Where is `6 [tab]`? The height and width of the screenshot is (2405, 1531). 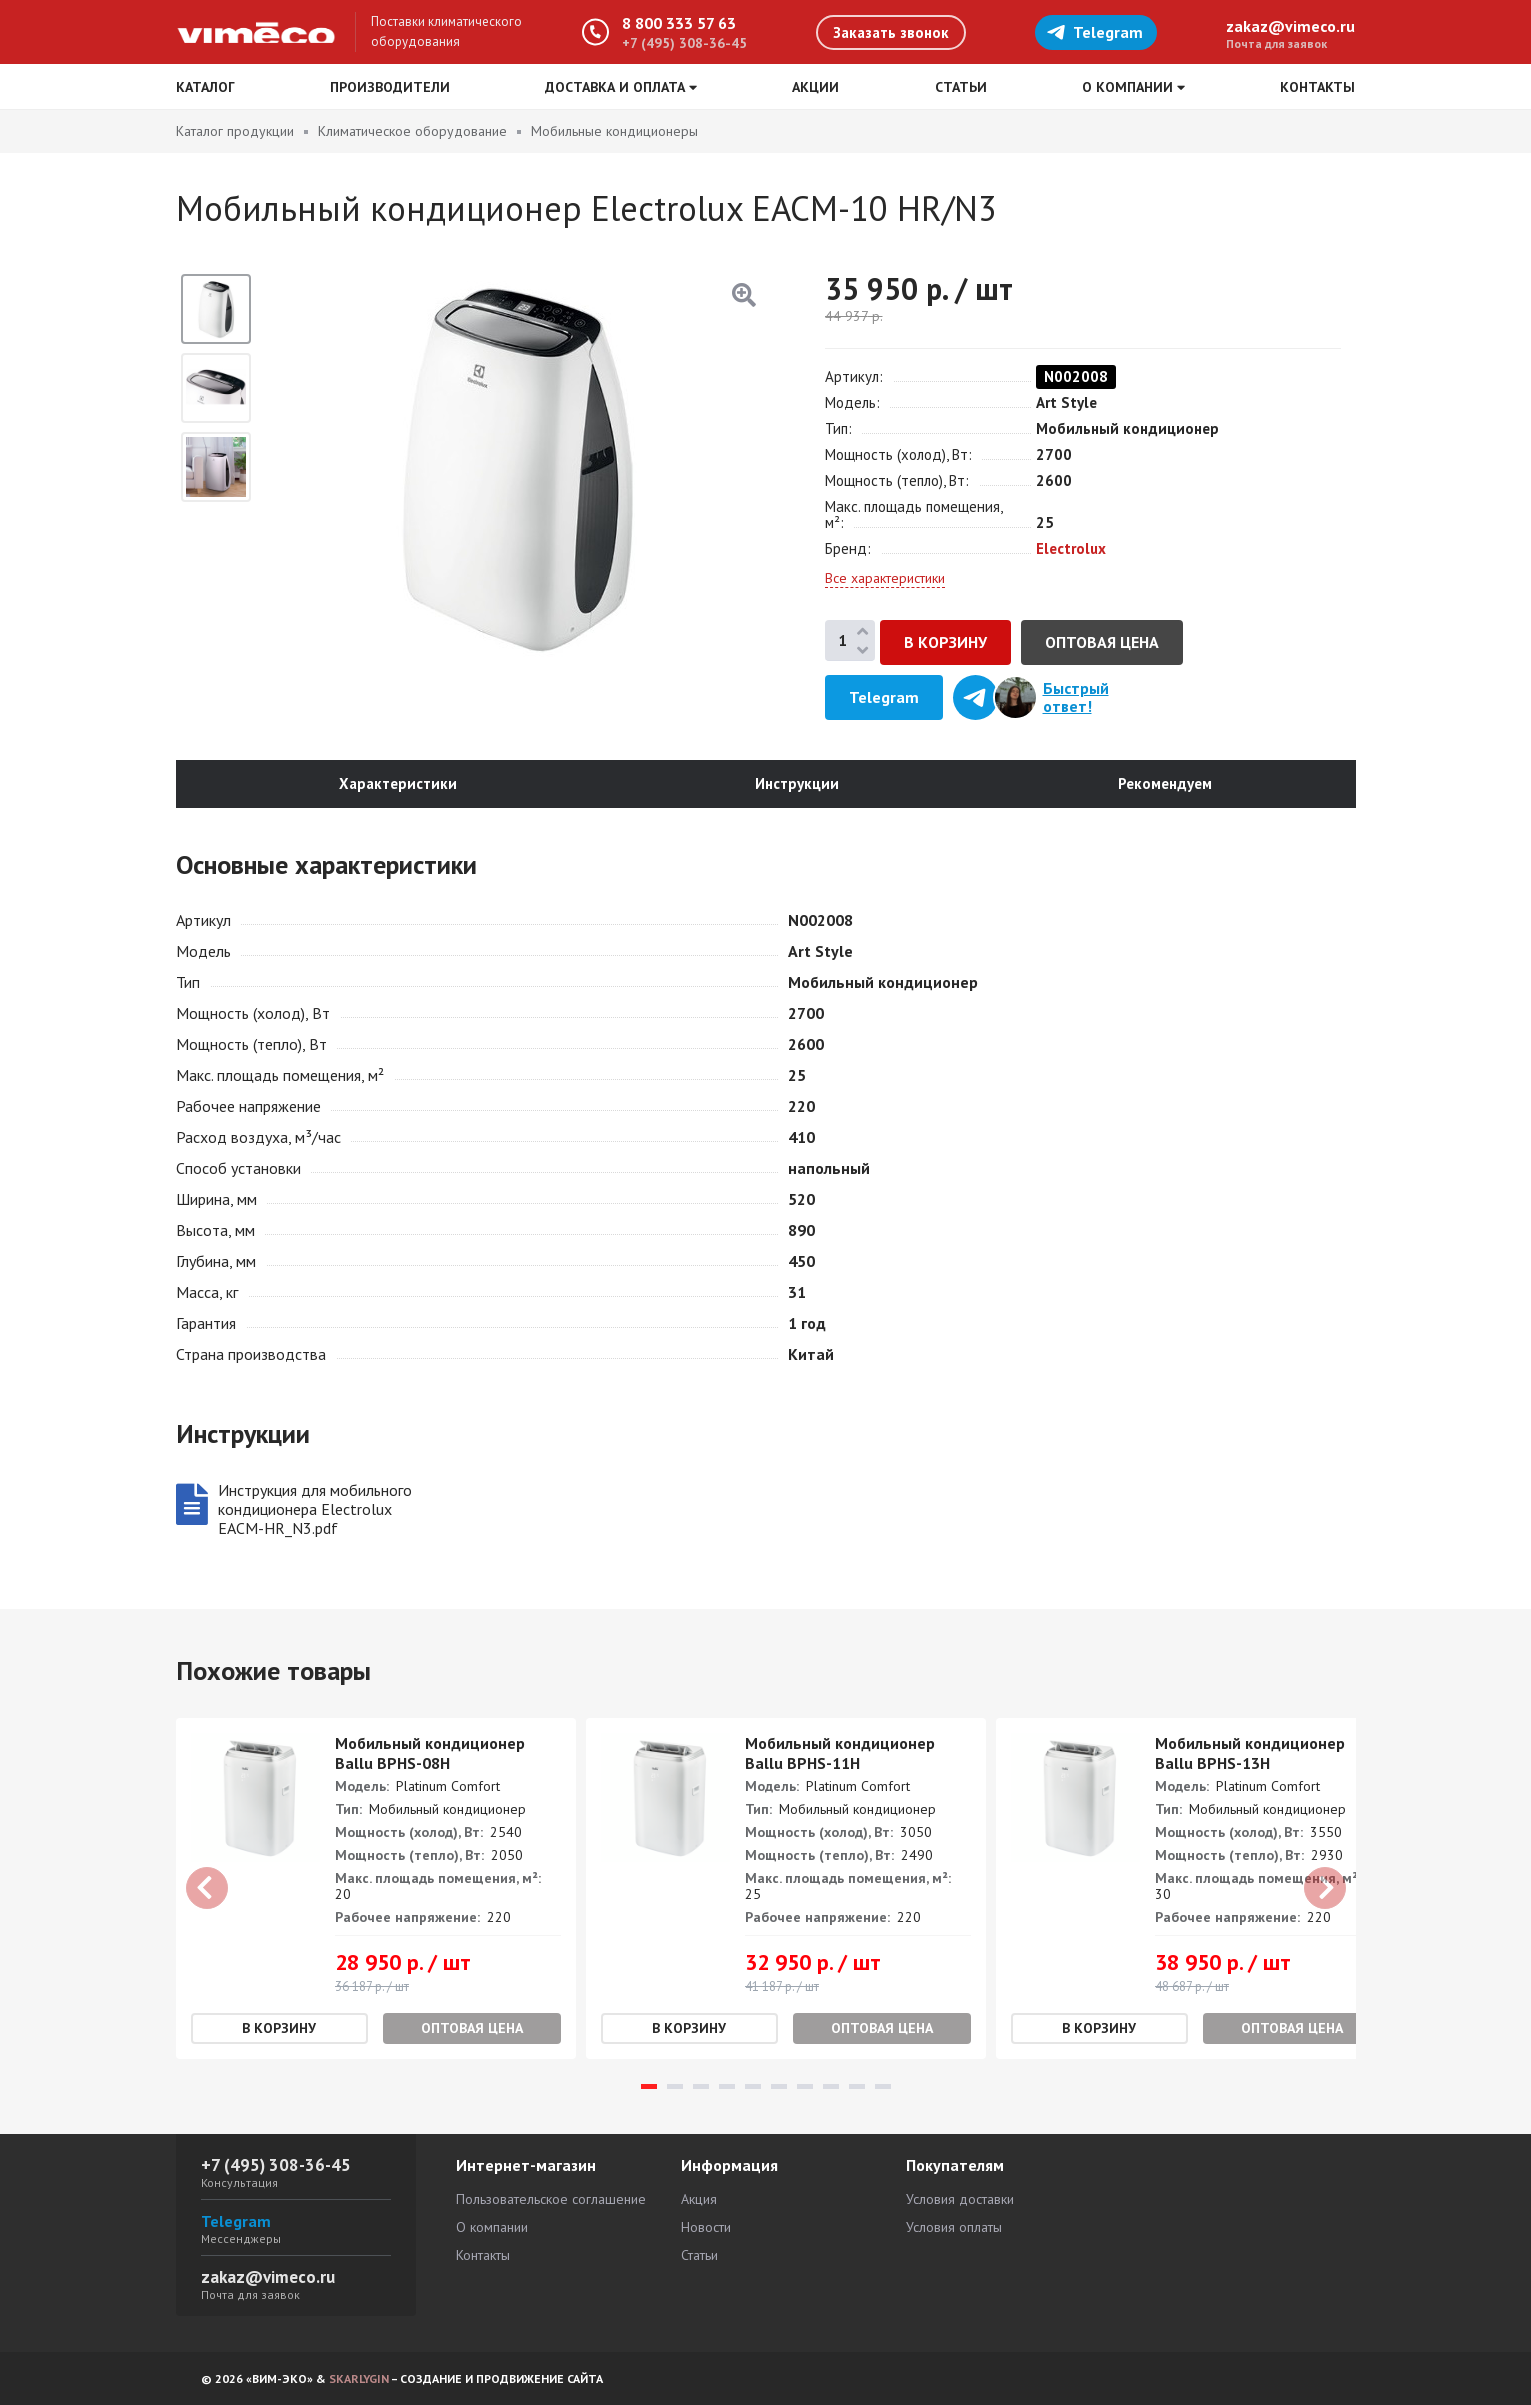
6 [tab] is located at coordinates (779, 2086).